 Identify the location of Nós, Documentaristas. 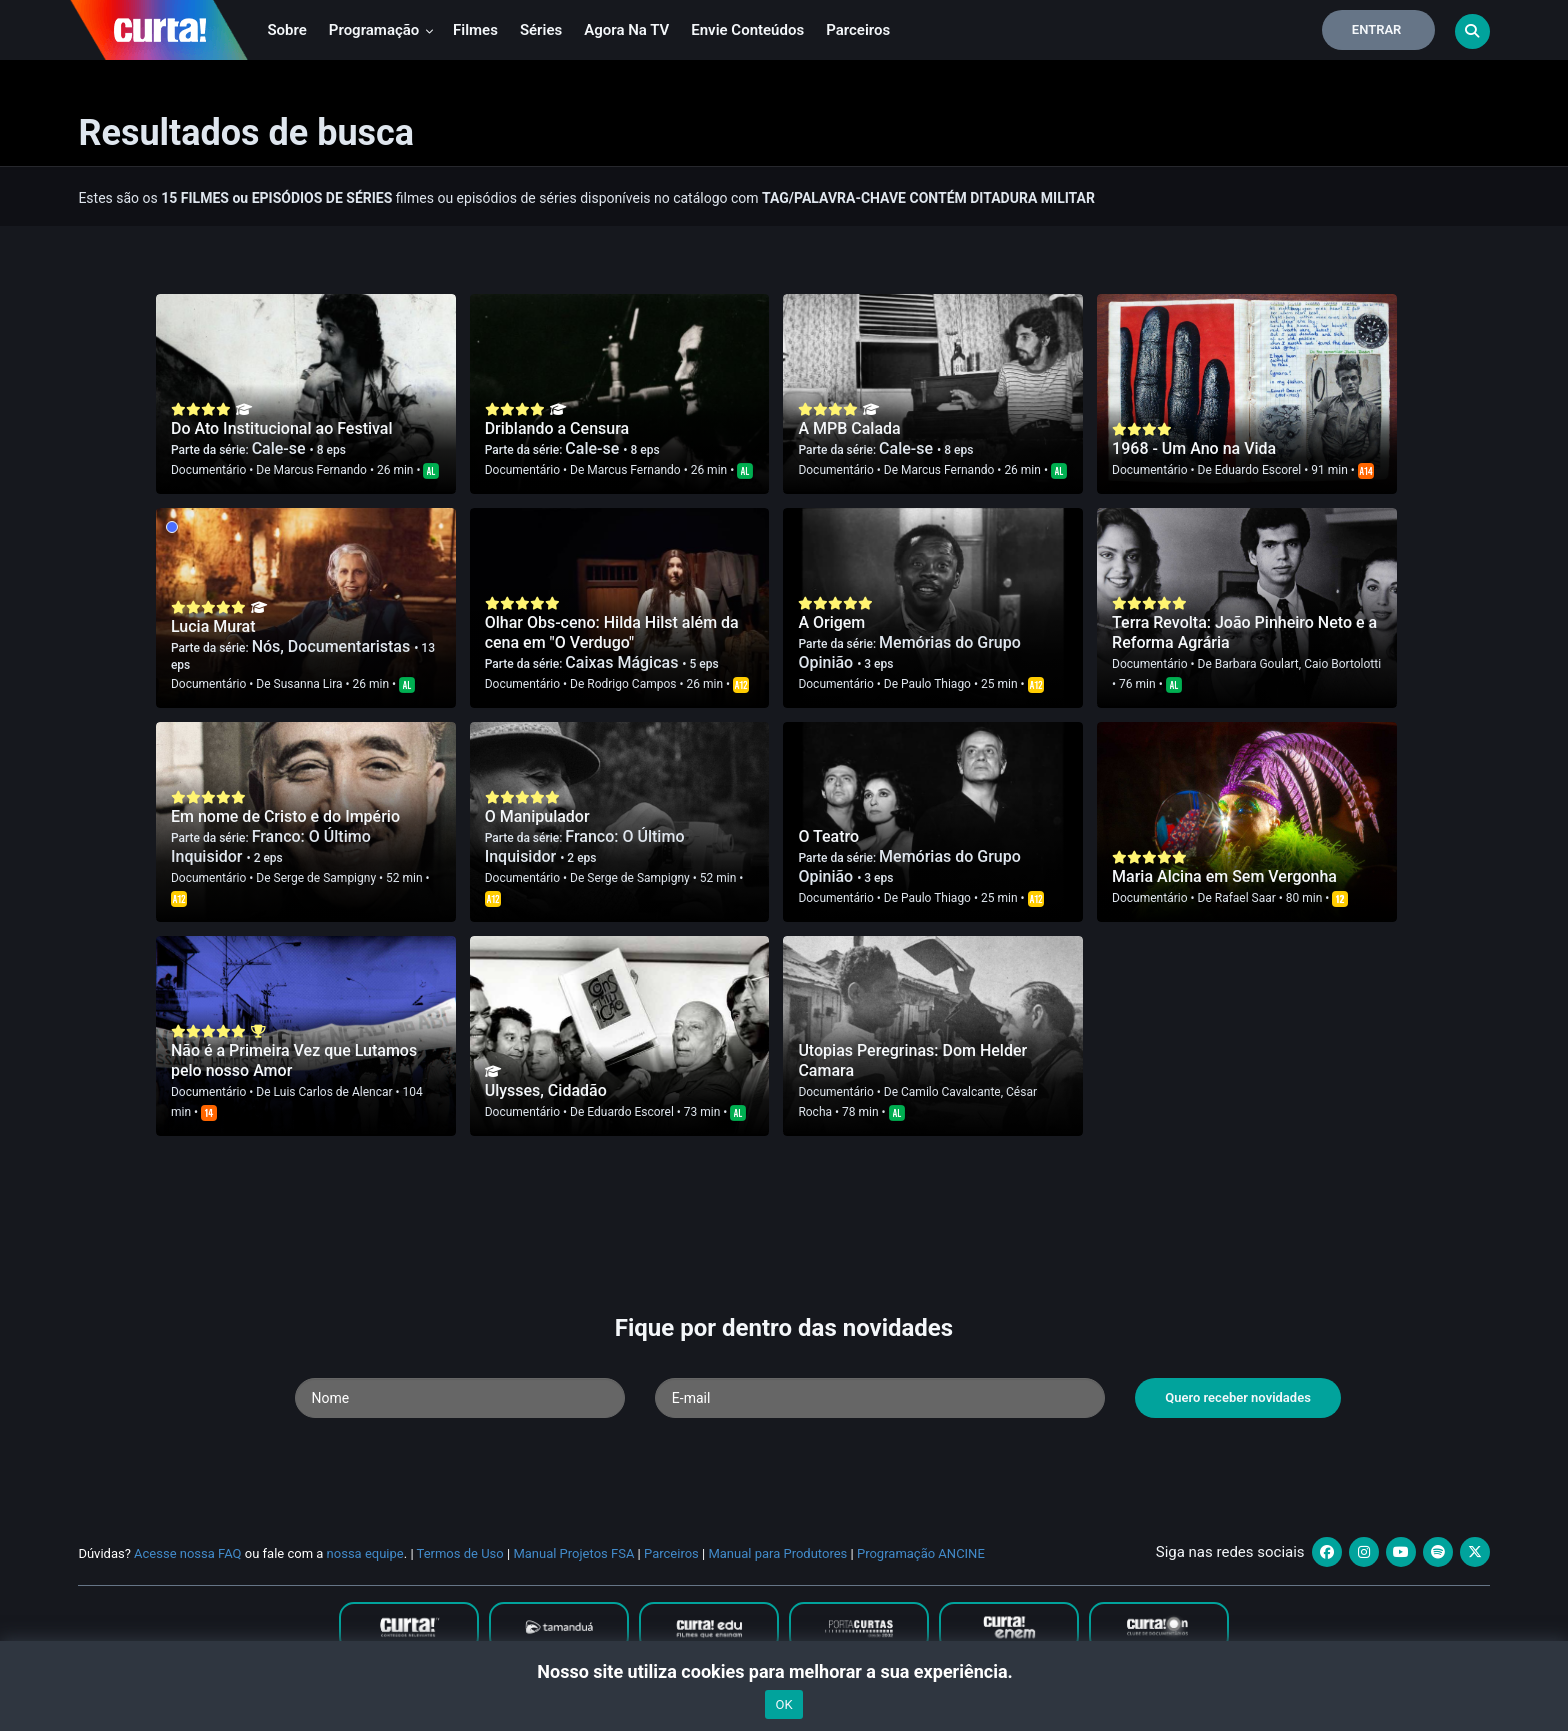
(333, 646).